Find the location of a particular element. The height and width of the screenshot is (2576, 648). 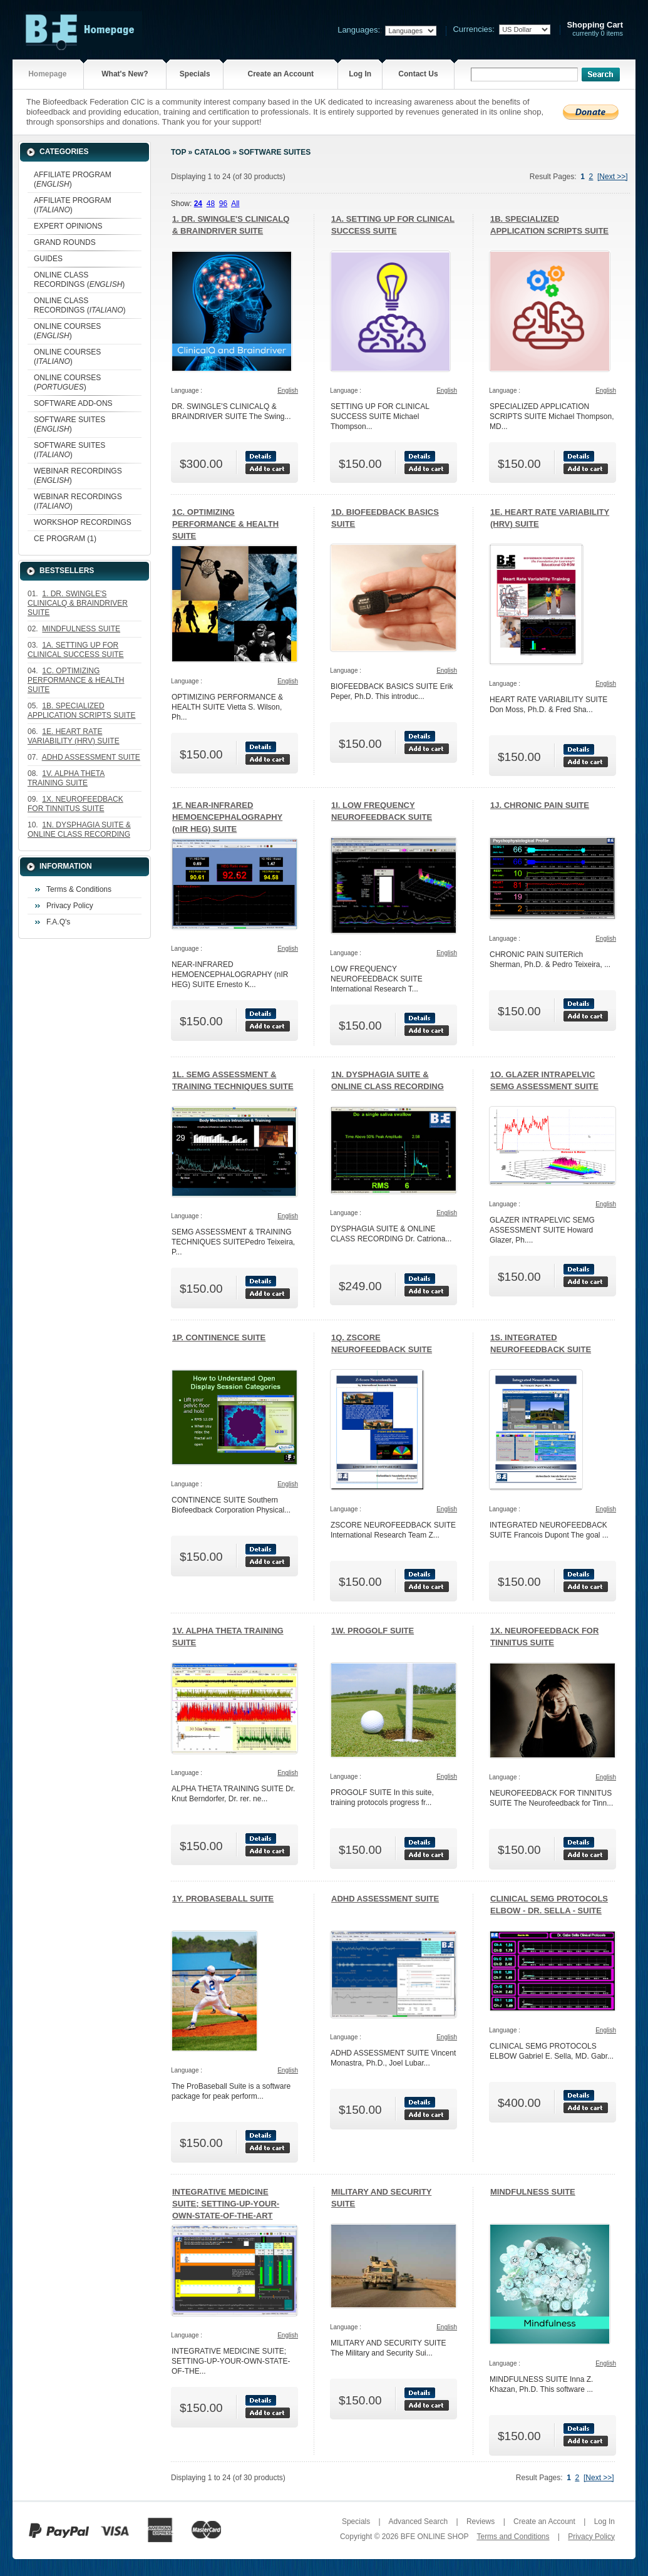

SOFTWARE ADD-ONS is located at coordinates (73, 403).